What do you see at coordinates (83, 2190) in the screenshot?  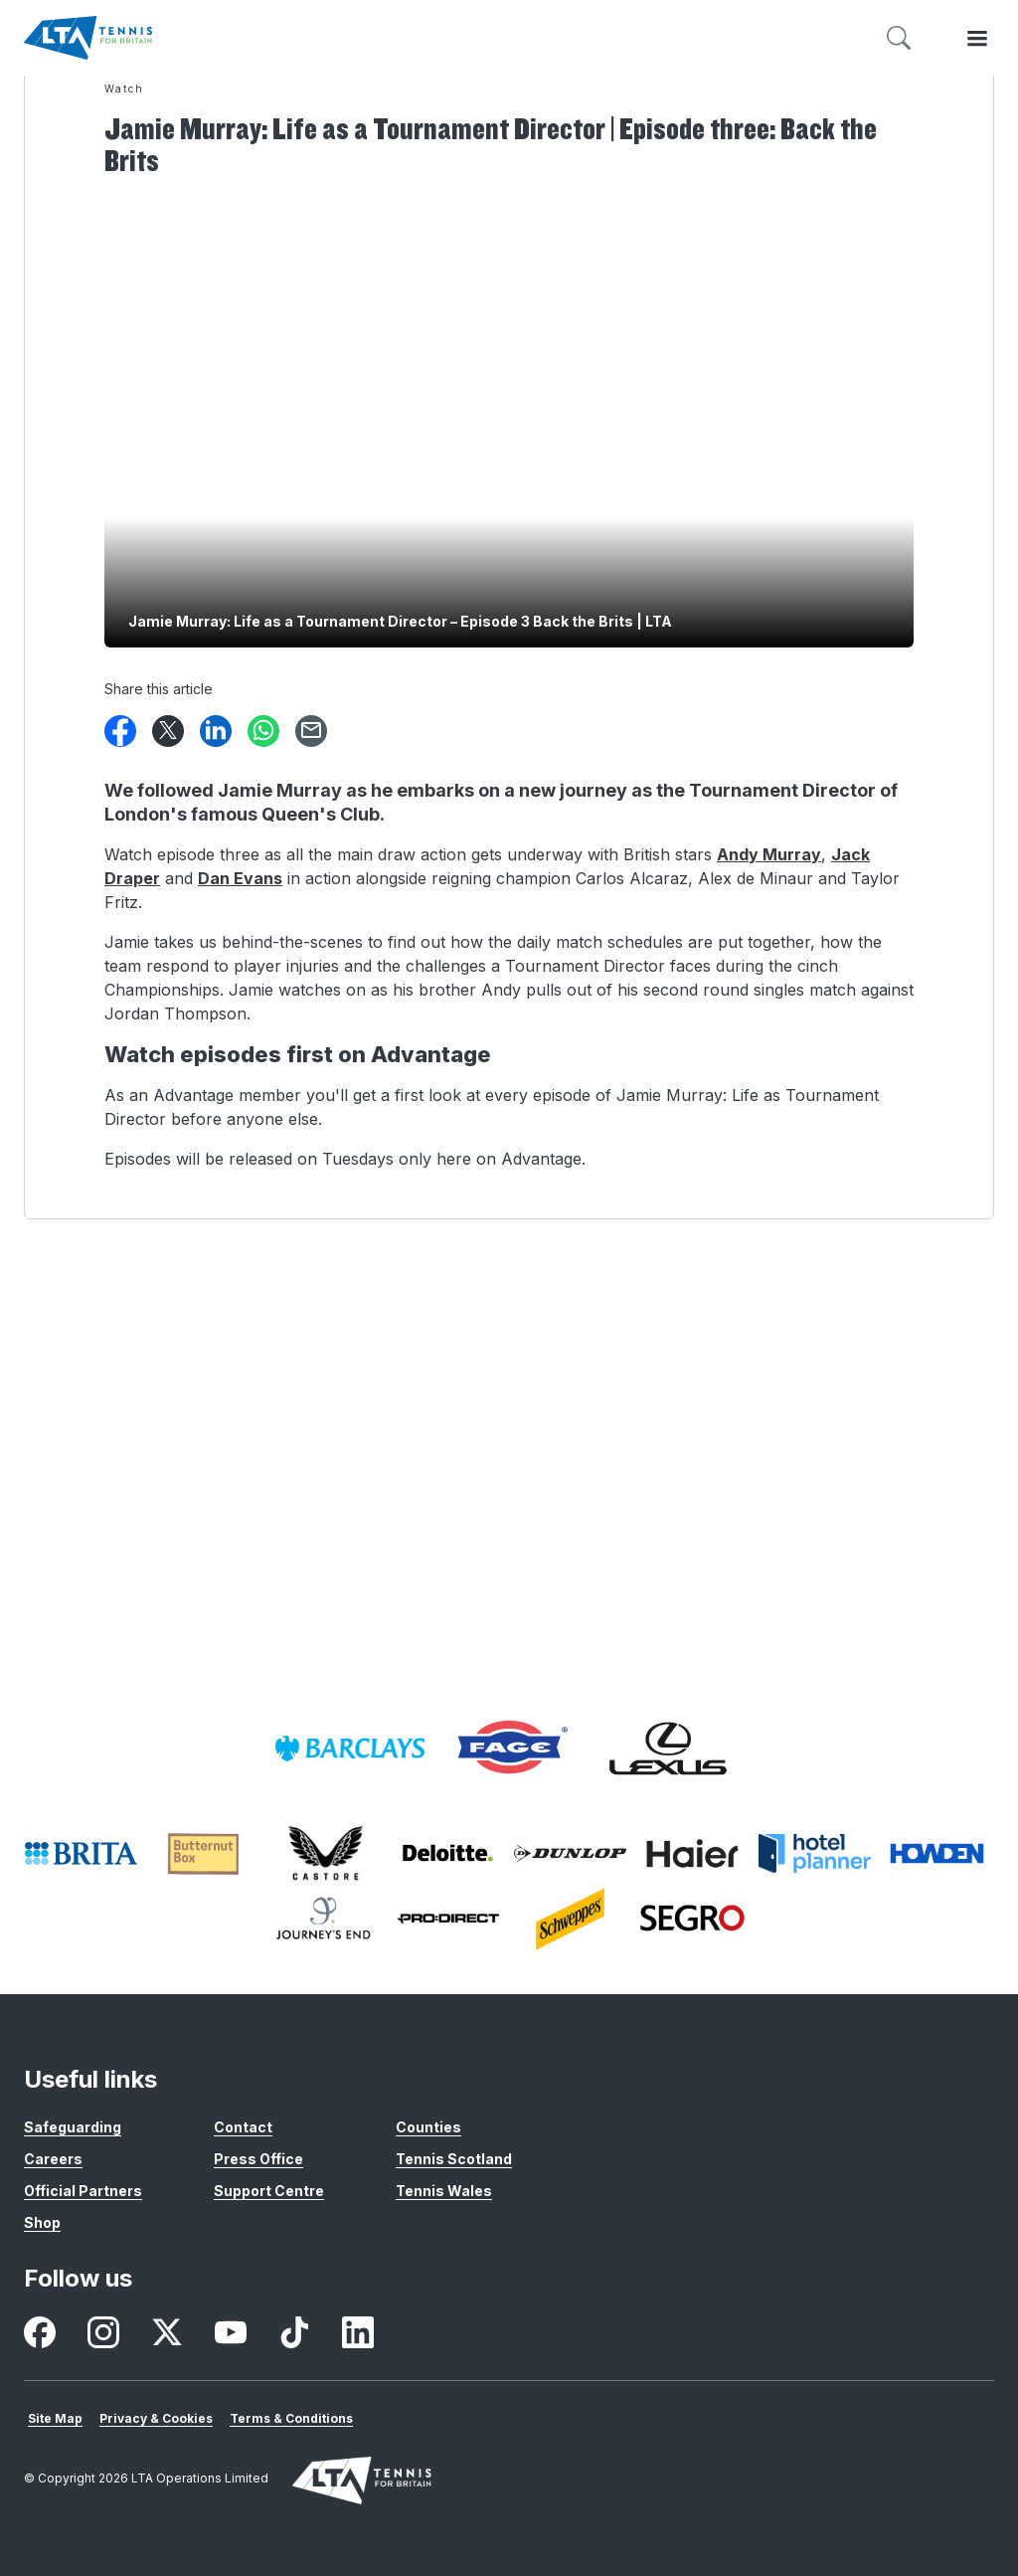 I see `Official Partners` at bounding box center [83, 2190].